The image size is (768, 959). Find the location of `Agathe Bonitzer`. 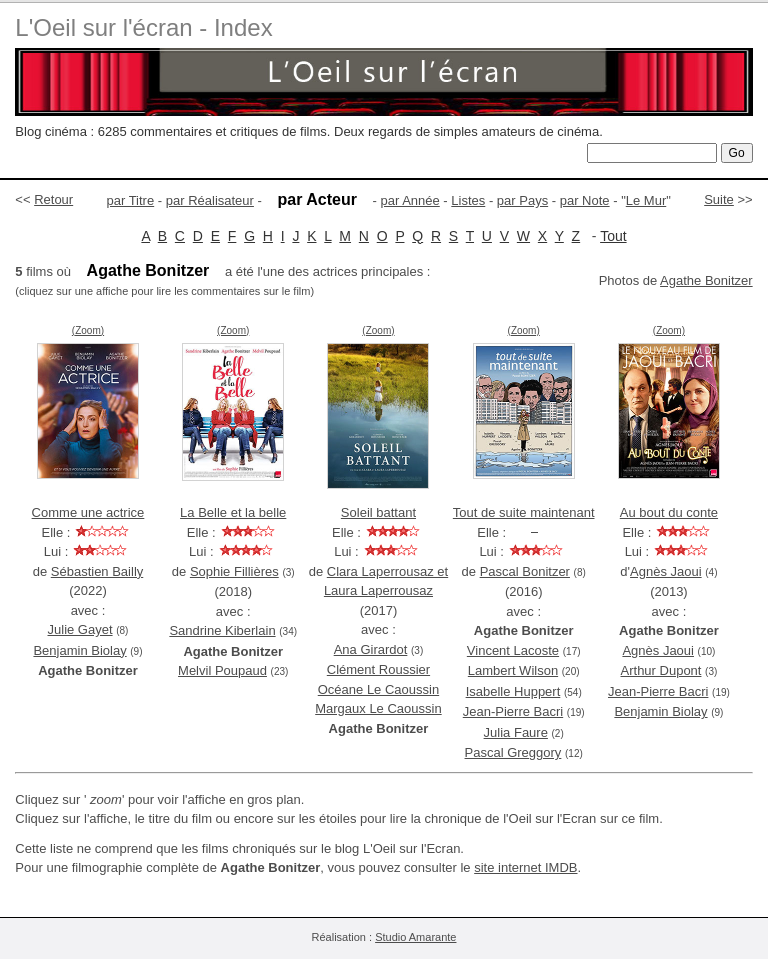

Agathe Bonitzer is located at coordinates (706, 280).